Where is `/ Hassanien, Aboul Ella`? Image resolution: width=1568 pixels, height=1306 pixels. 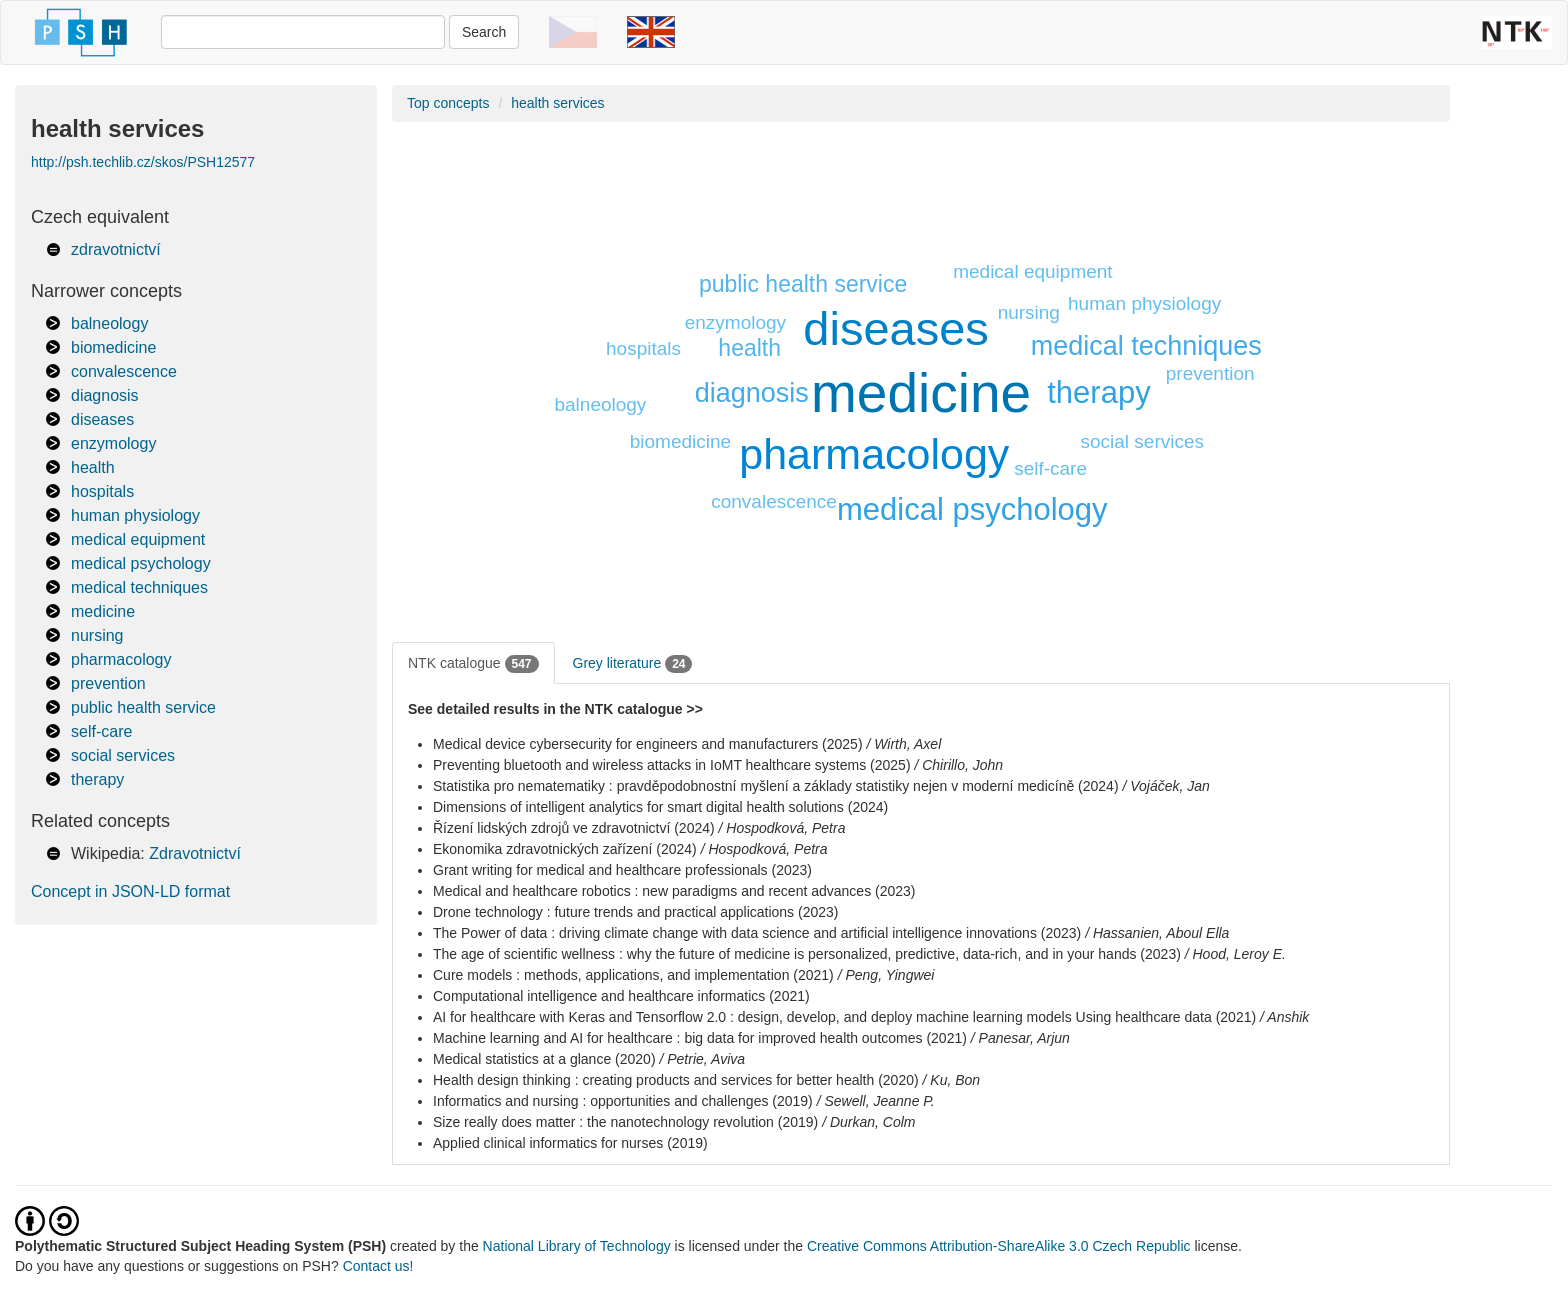 / Hassanien, Aboul Ella is located at coordinates (1157, 933).